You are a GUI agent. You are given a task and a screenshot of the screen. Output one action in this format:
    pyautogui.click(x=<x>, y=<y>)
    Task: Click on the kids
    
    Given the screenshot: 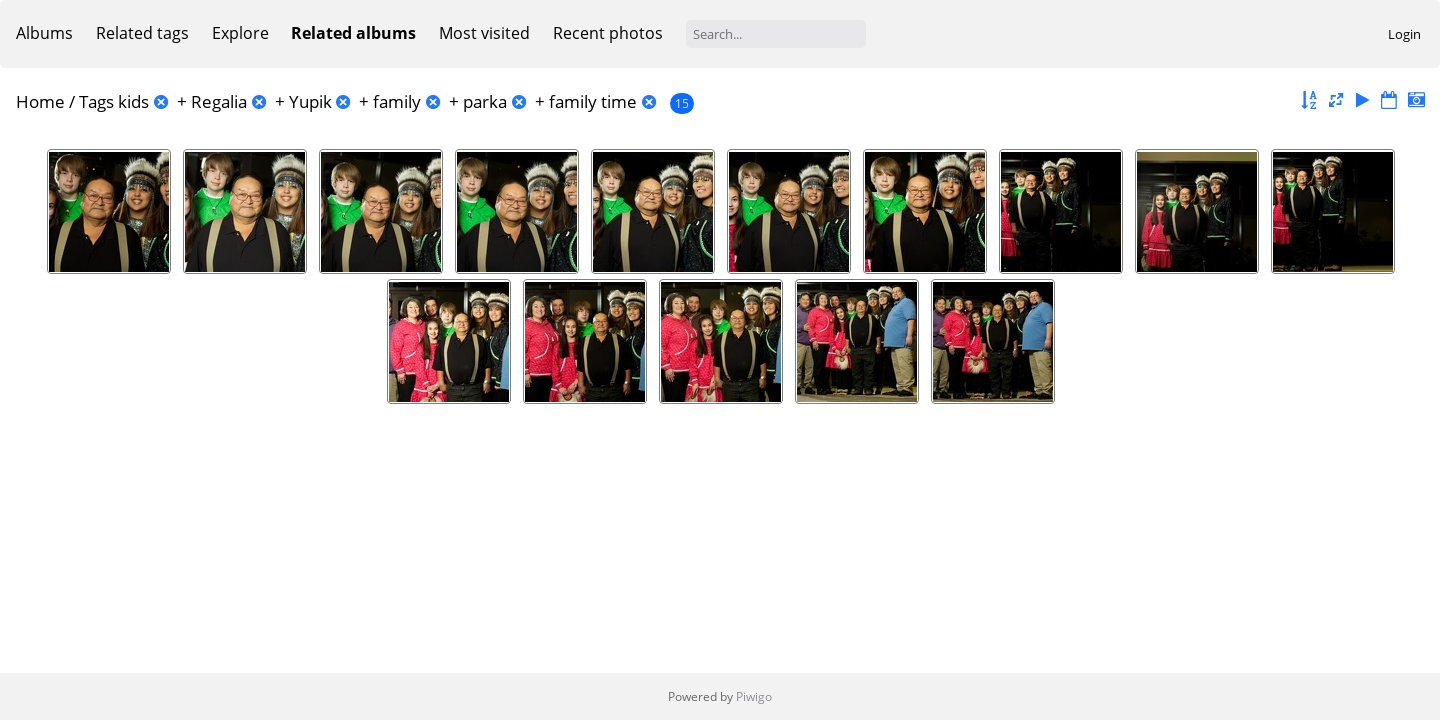 What is the action you would take?
    pyautogui.click(x=133, y=101)
    